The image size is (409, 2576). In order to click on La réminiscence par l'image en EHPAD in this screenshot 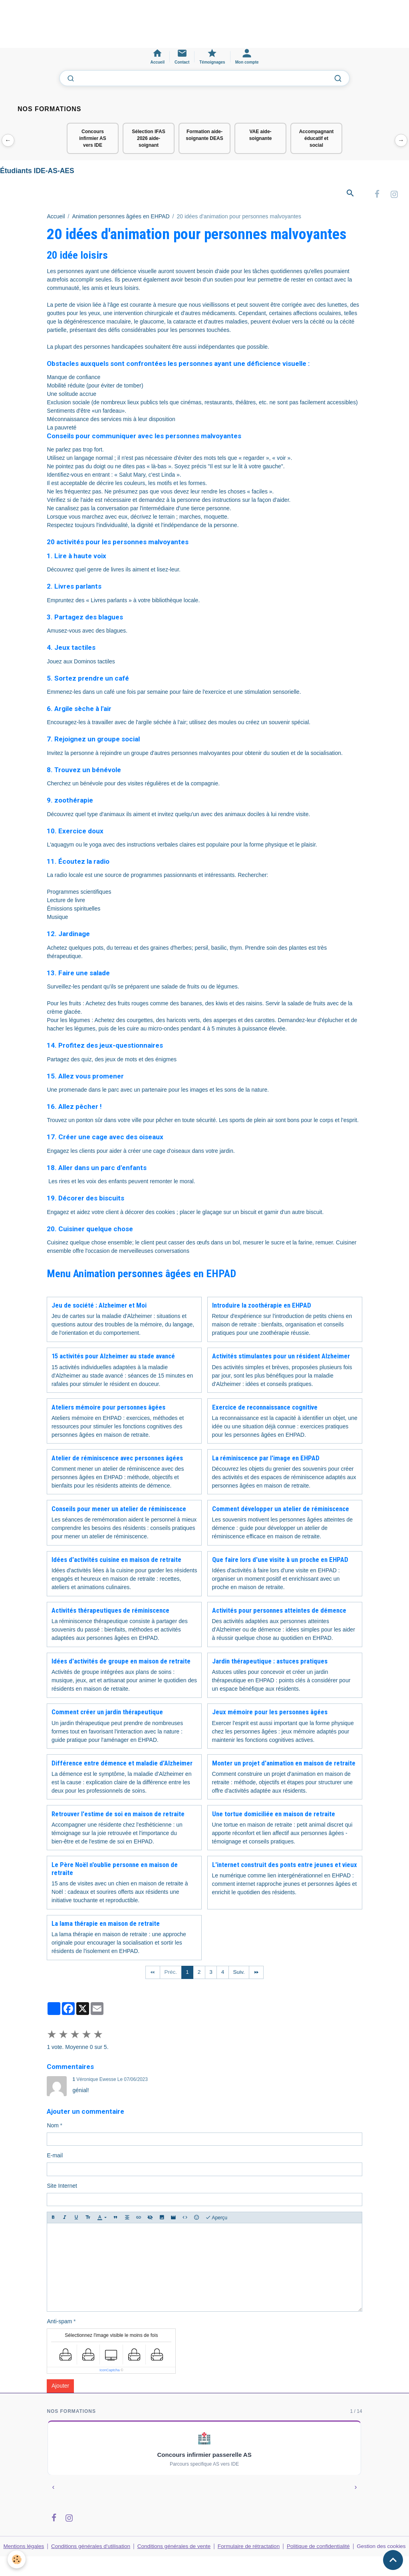, I will do `click(266, 1459)`.